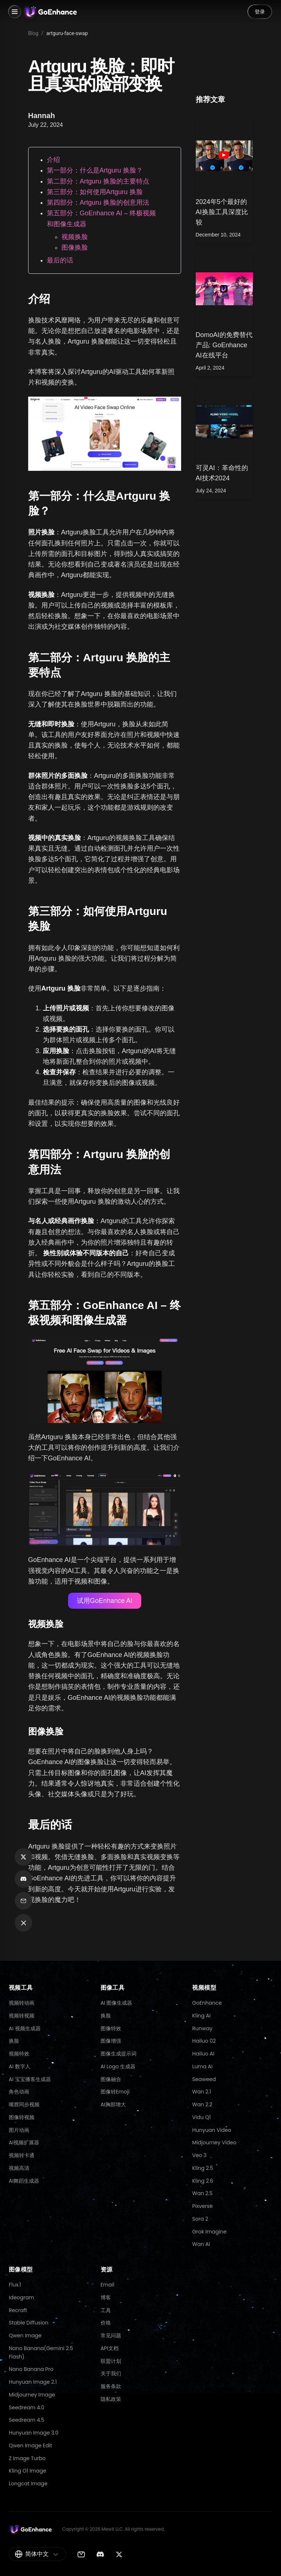 The height and width of the screenshot is (2576, 281). Describe the element at coordinates (19, 2091) in the screenshot. I see `角色动画` at that location.